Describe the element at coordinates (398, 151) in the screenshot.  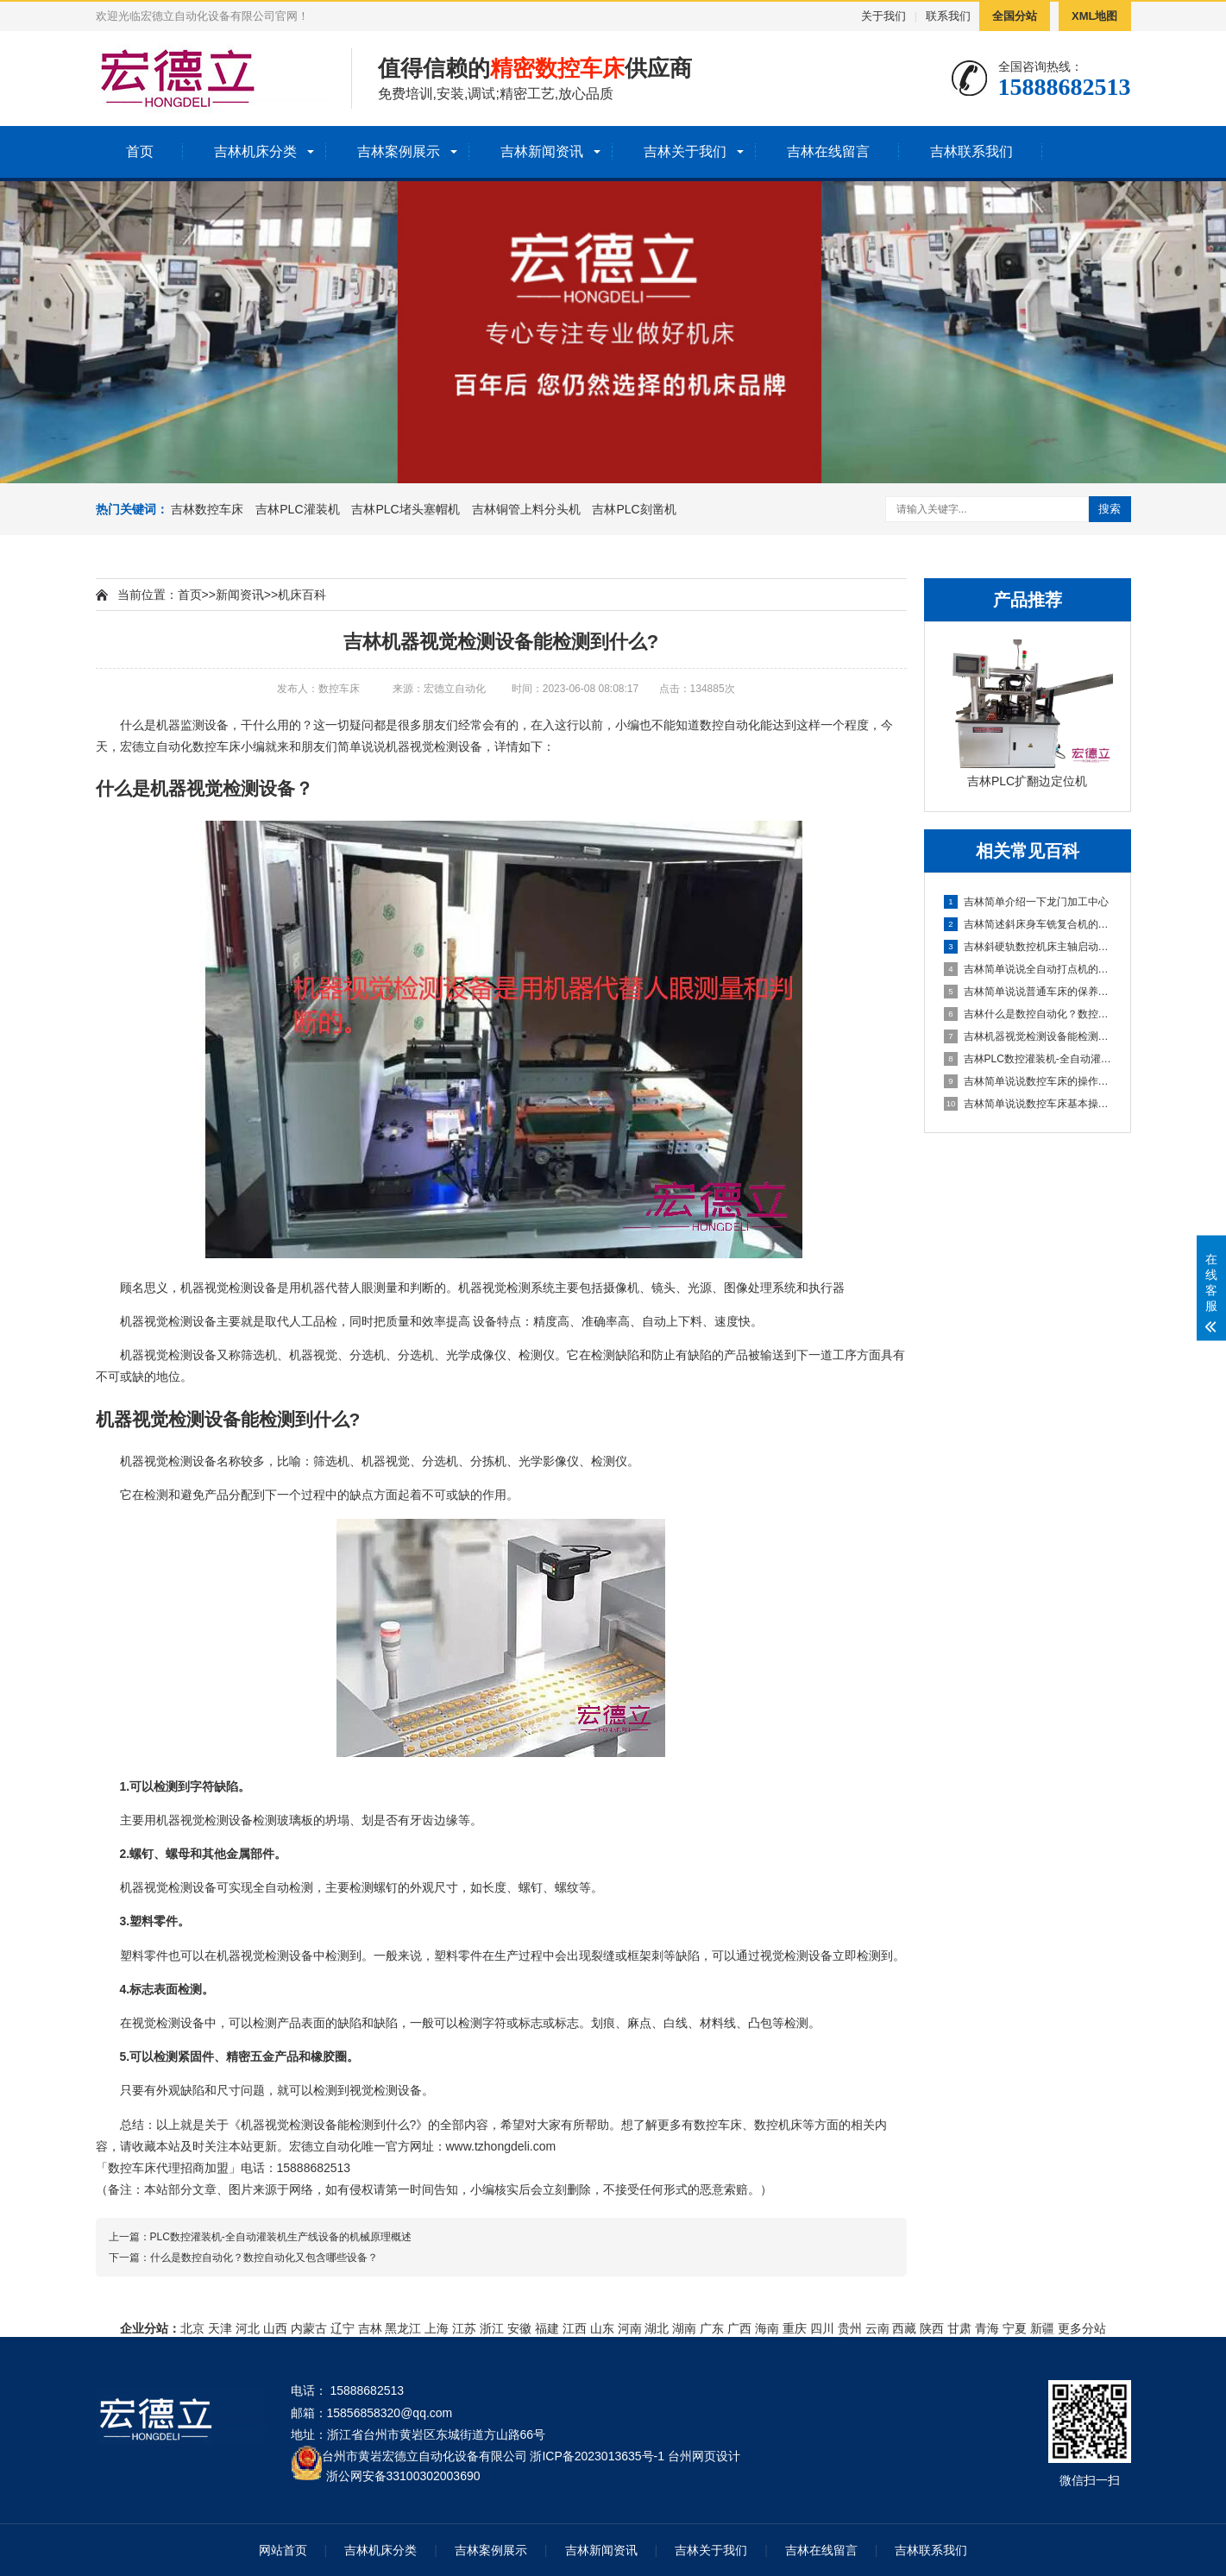
I see `吉林案例展示` at that location.